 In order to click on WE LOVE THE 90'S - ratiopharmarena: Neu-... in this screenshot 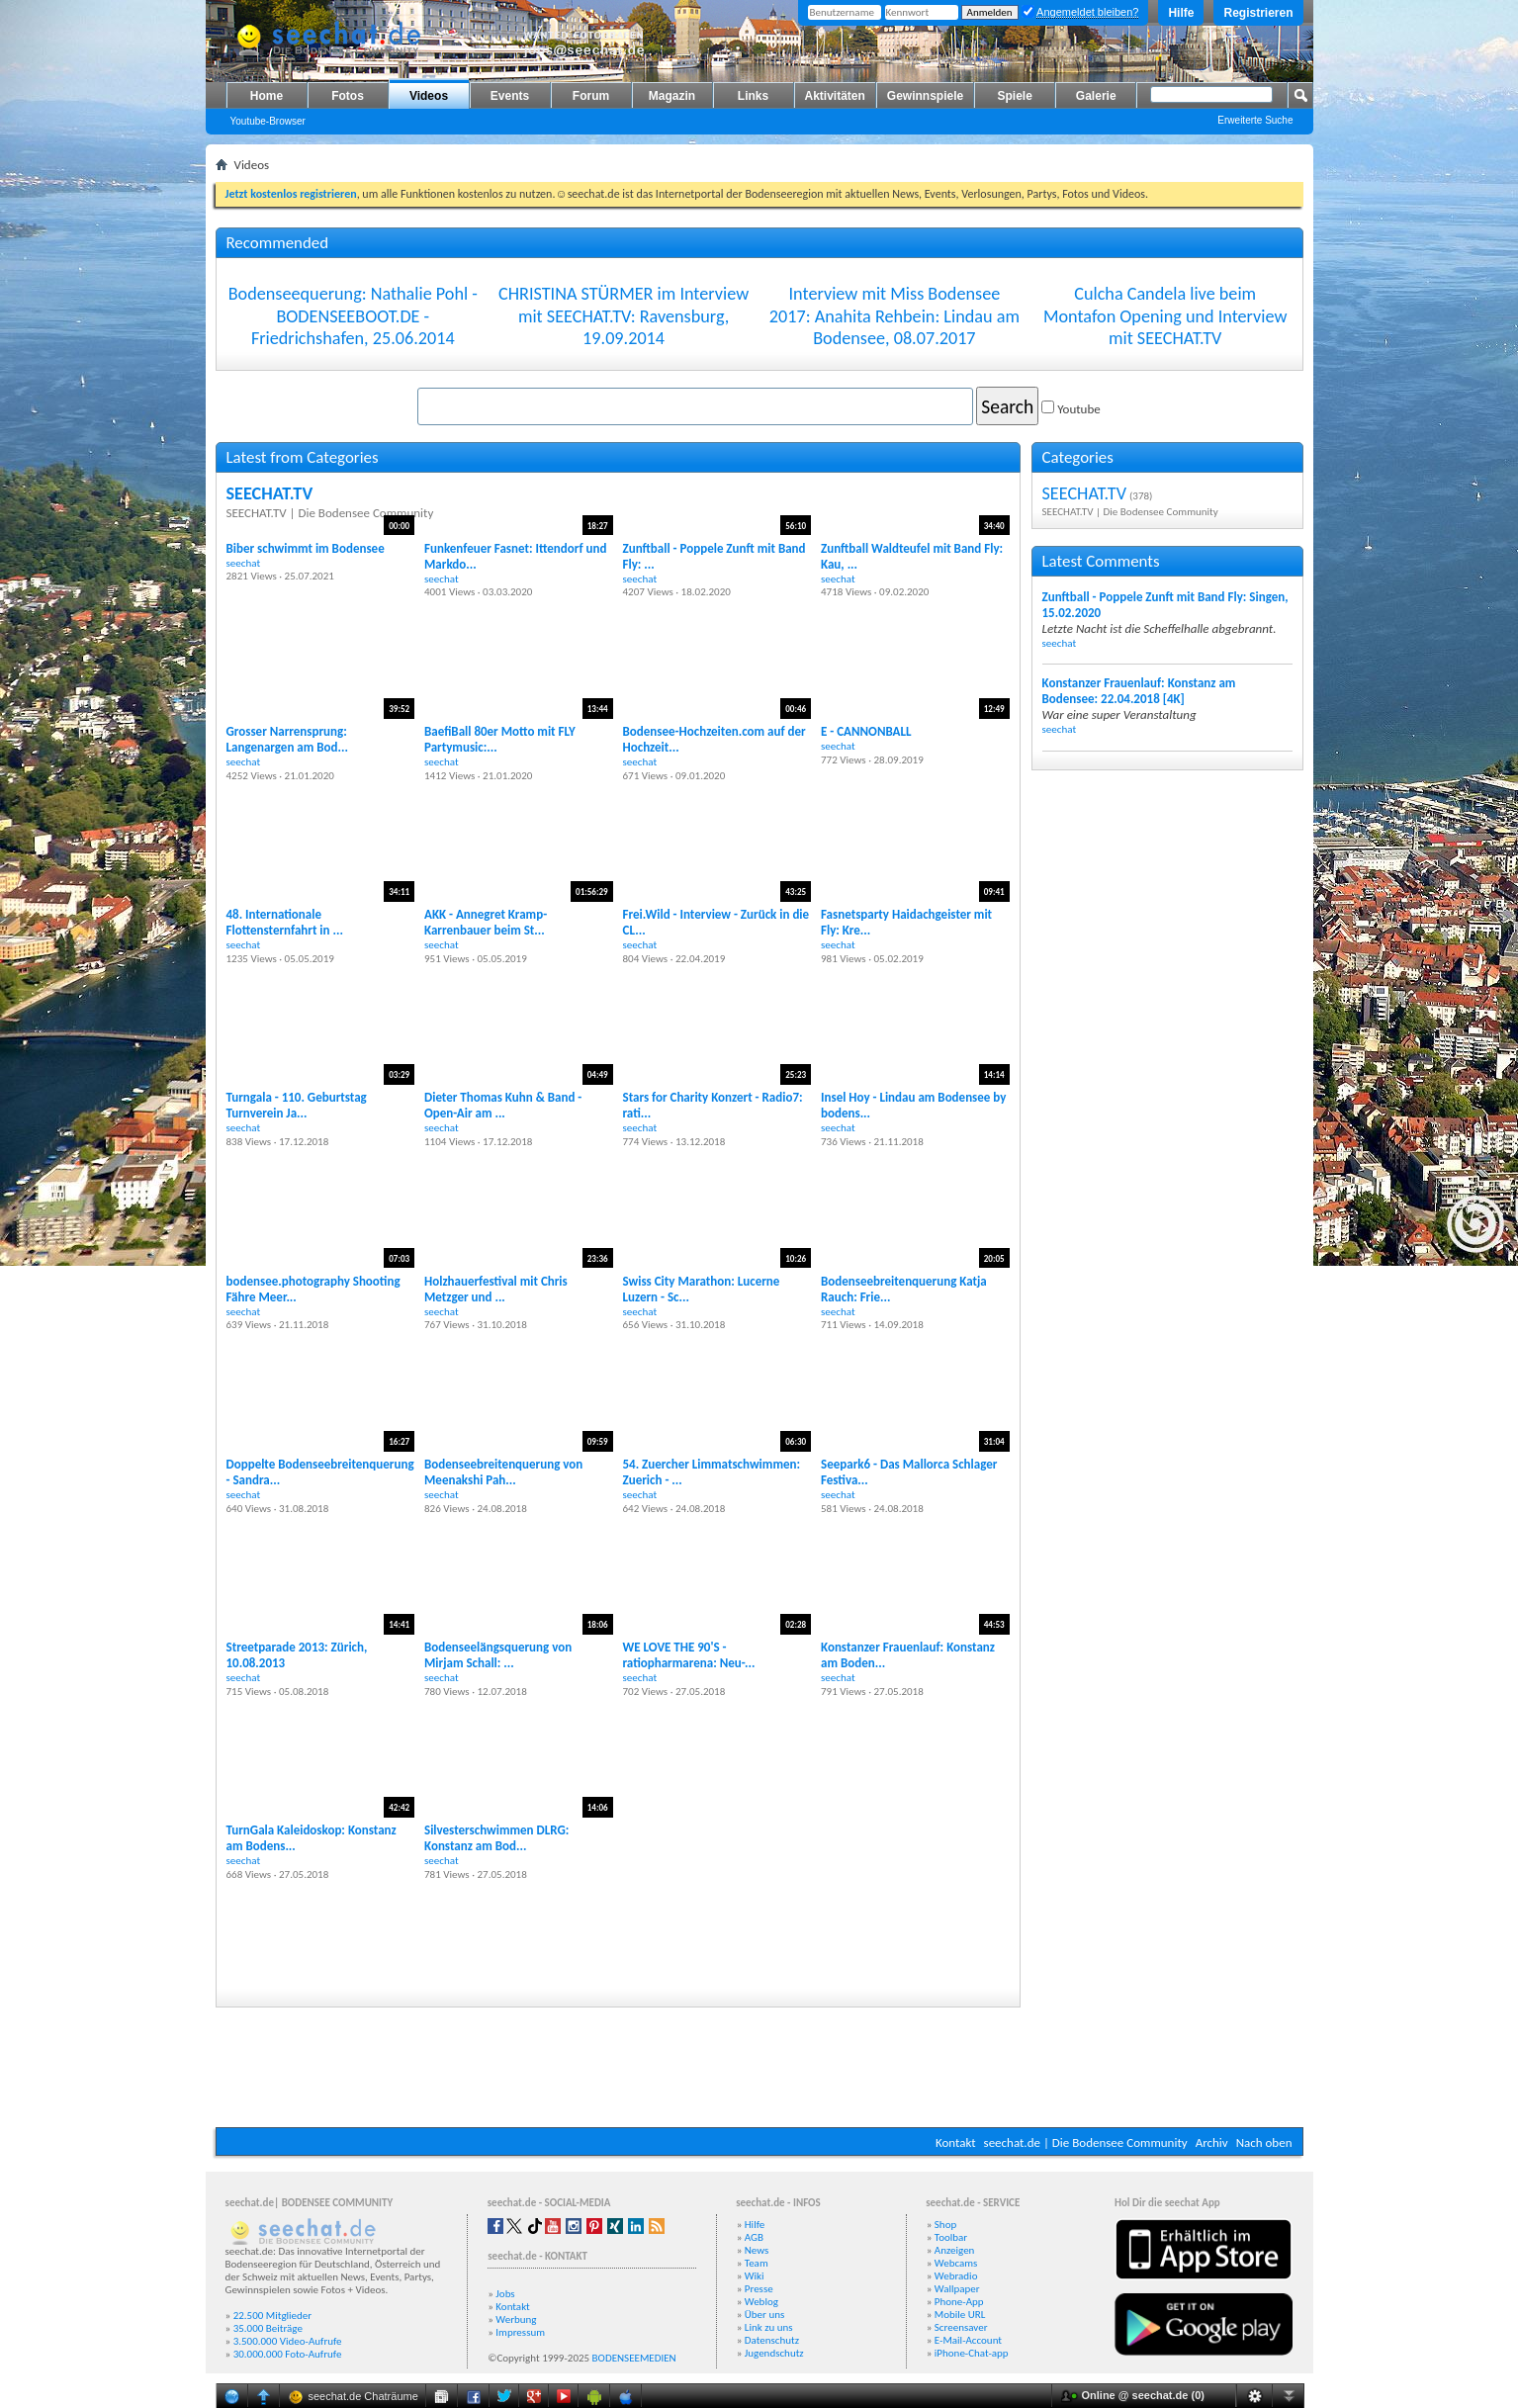, I will do `click(689, 1655)`.